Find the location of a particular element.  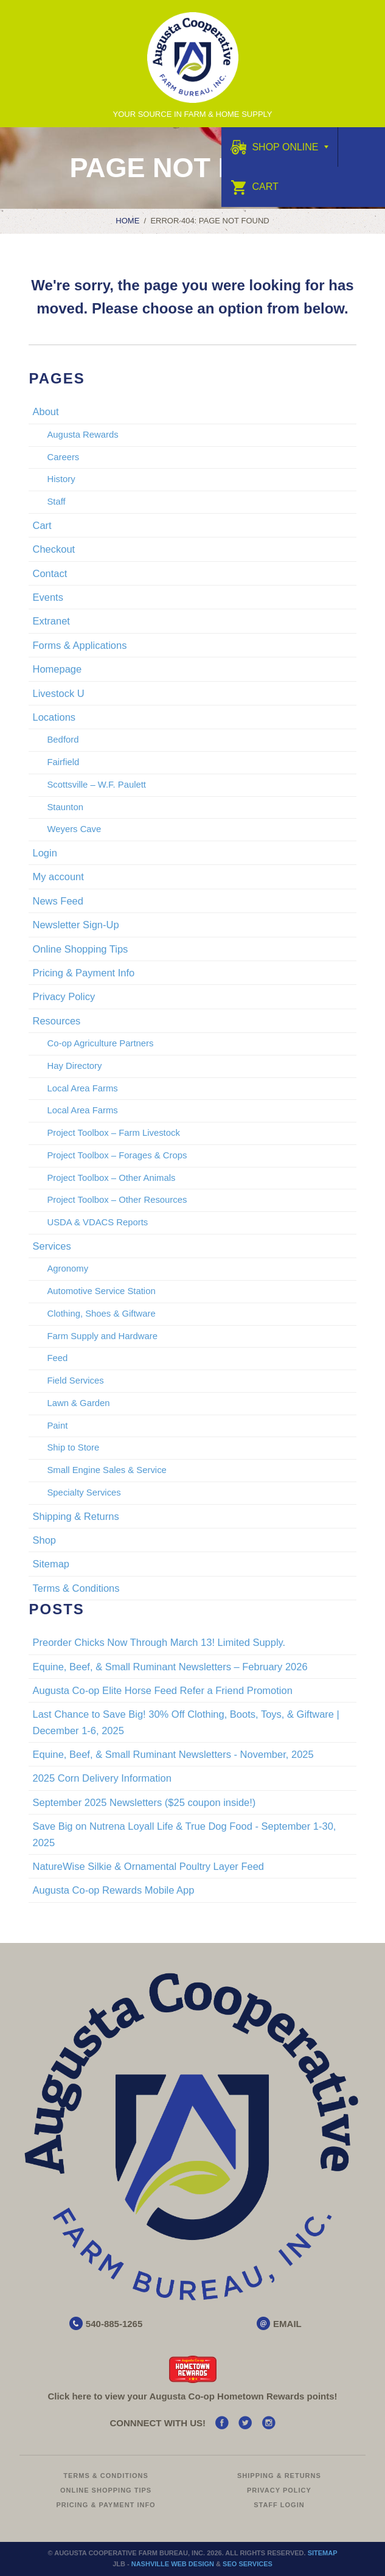

Click here to view your Augusta Hometown Rewards points! is located at coordinates (192, 2396).